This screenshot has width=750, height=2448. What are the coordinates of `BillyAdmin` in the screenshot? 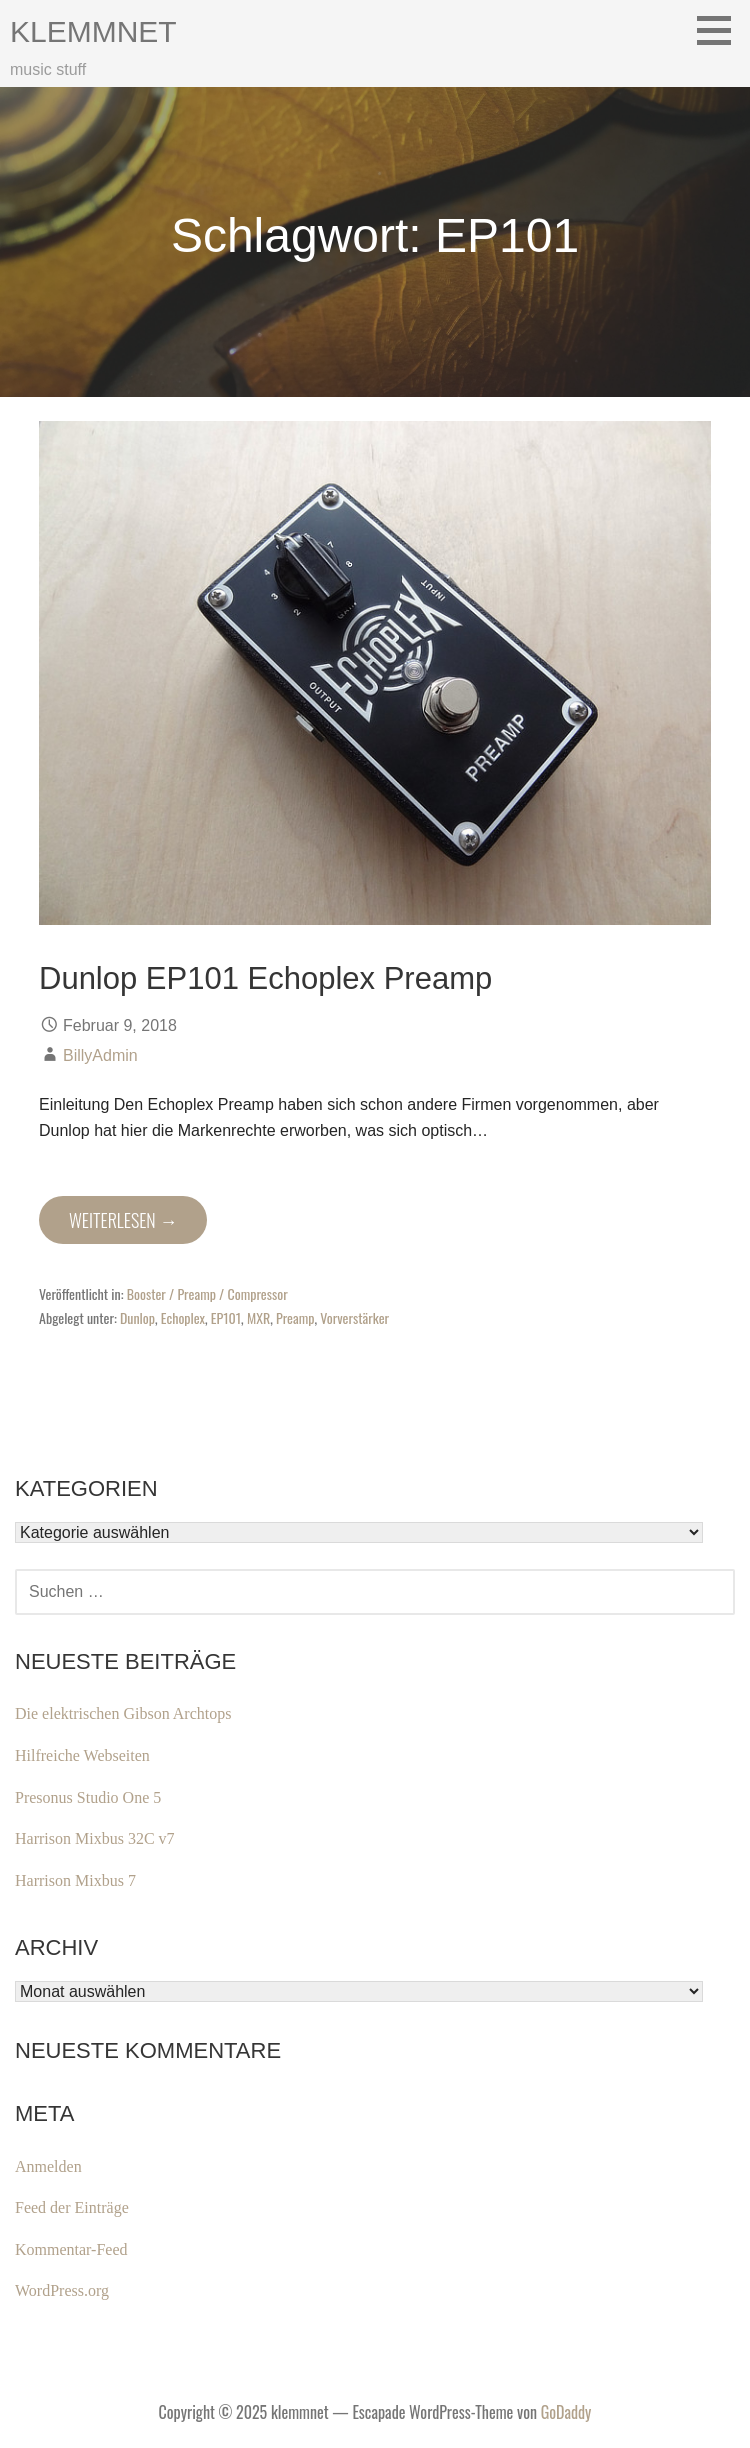 It's located at (100, 1055).